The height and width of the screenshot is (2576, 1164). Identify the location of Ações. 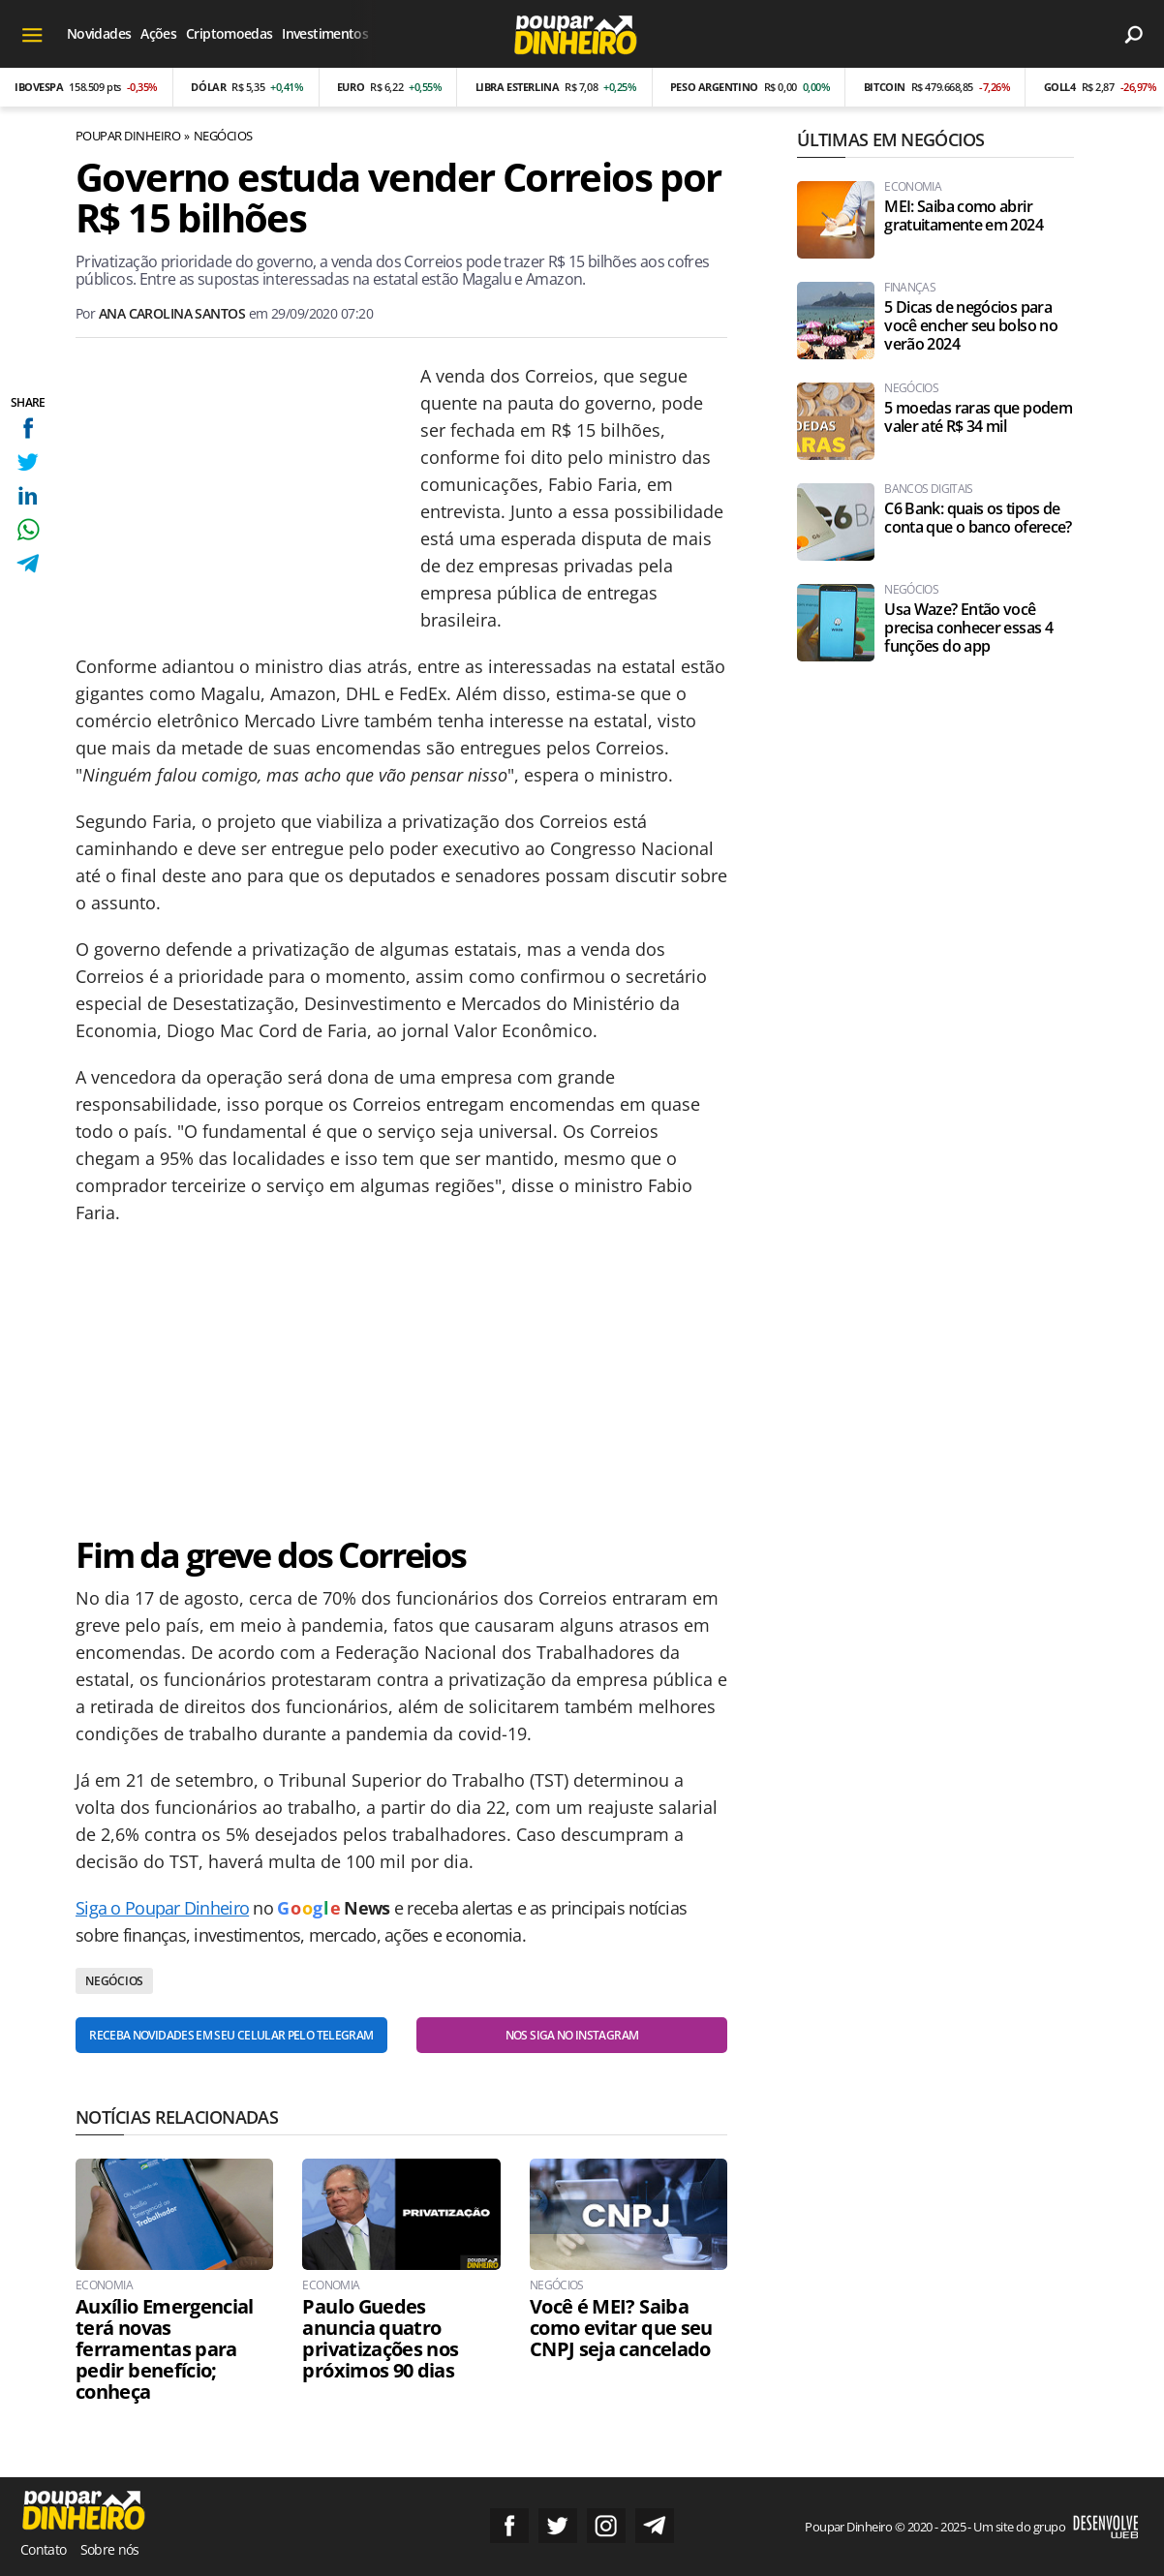
(158, 33).